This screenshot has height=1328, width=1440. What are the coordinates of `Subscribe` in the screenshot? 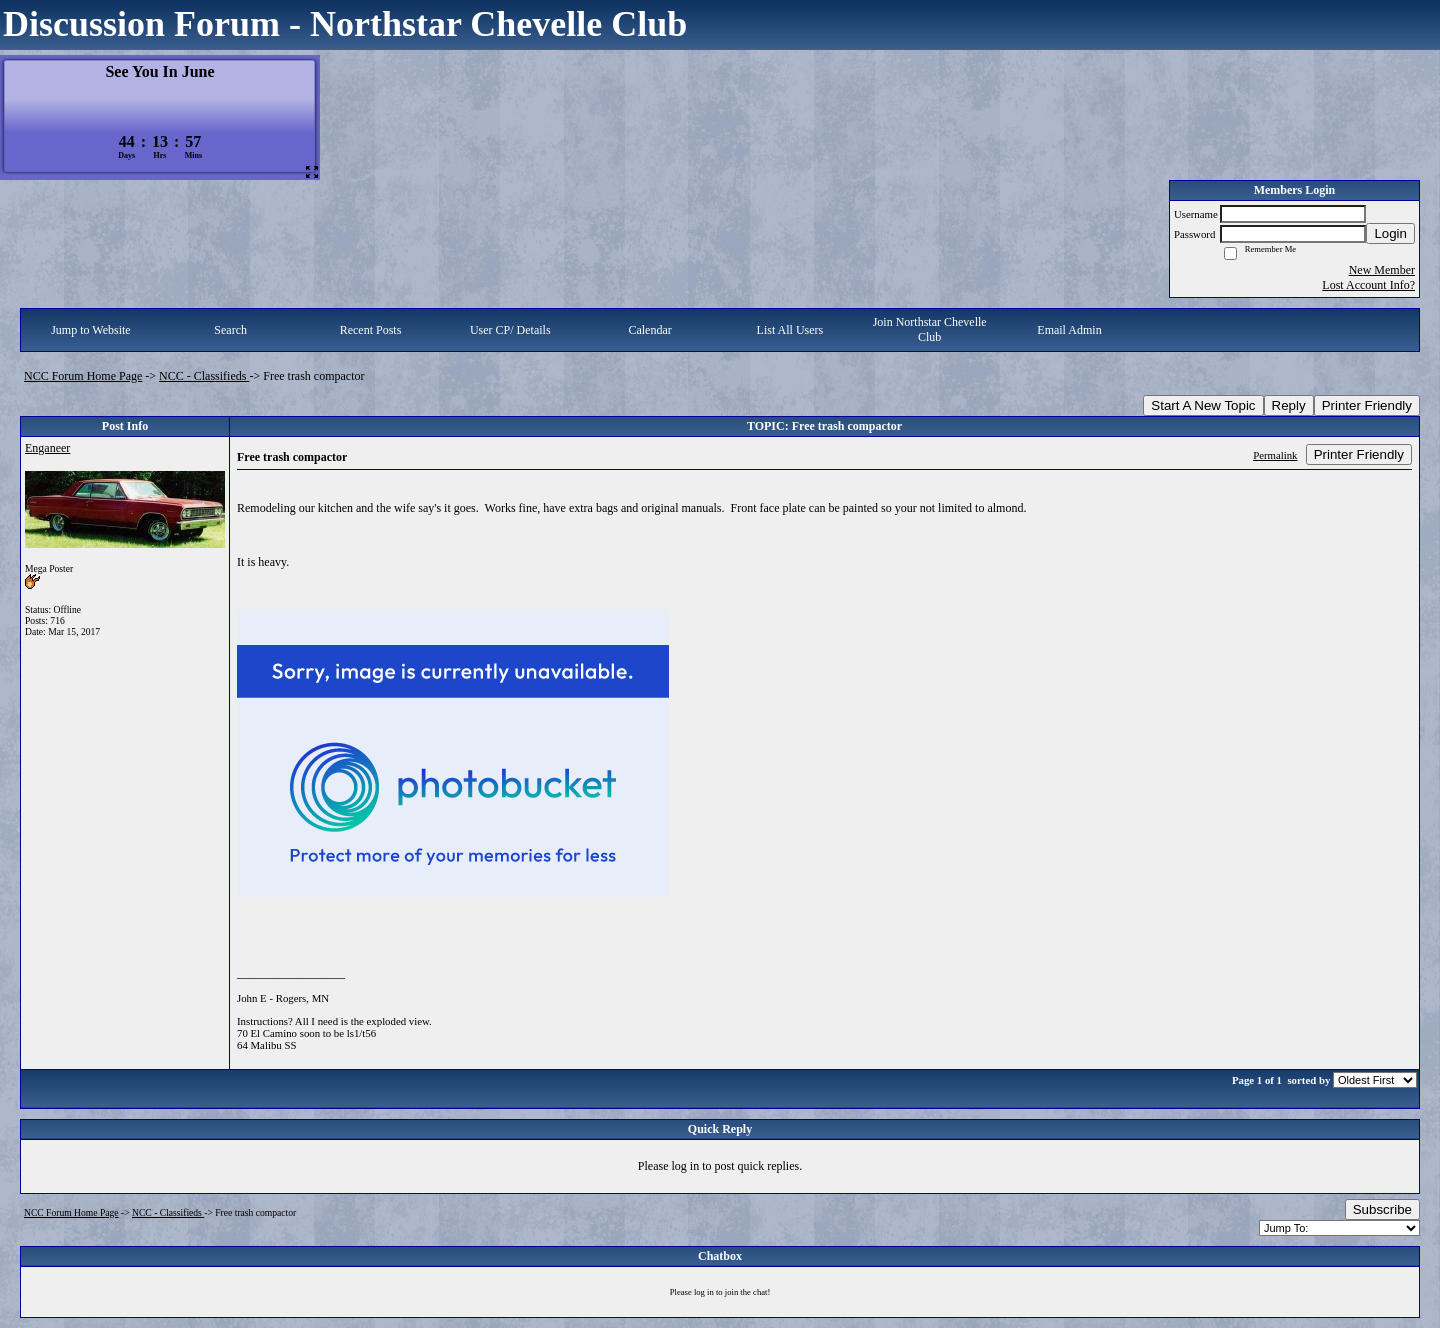 It's located at (1382, 1209).